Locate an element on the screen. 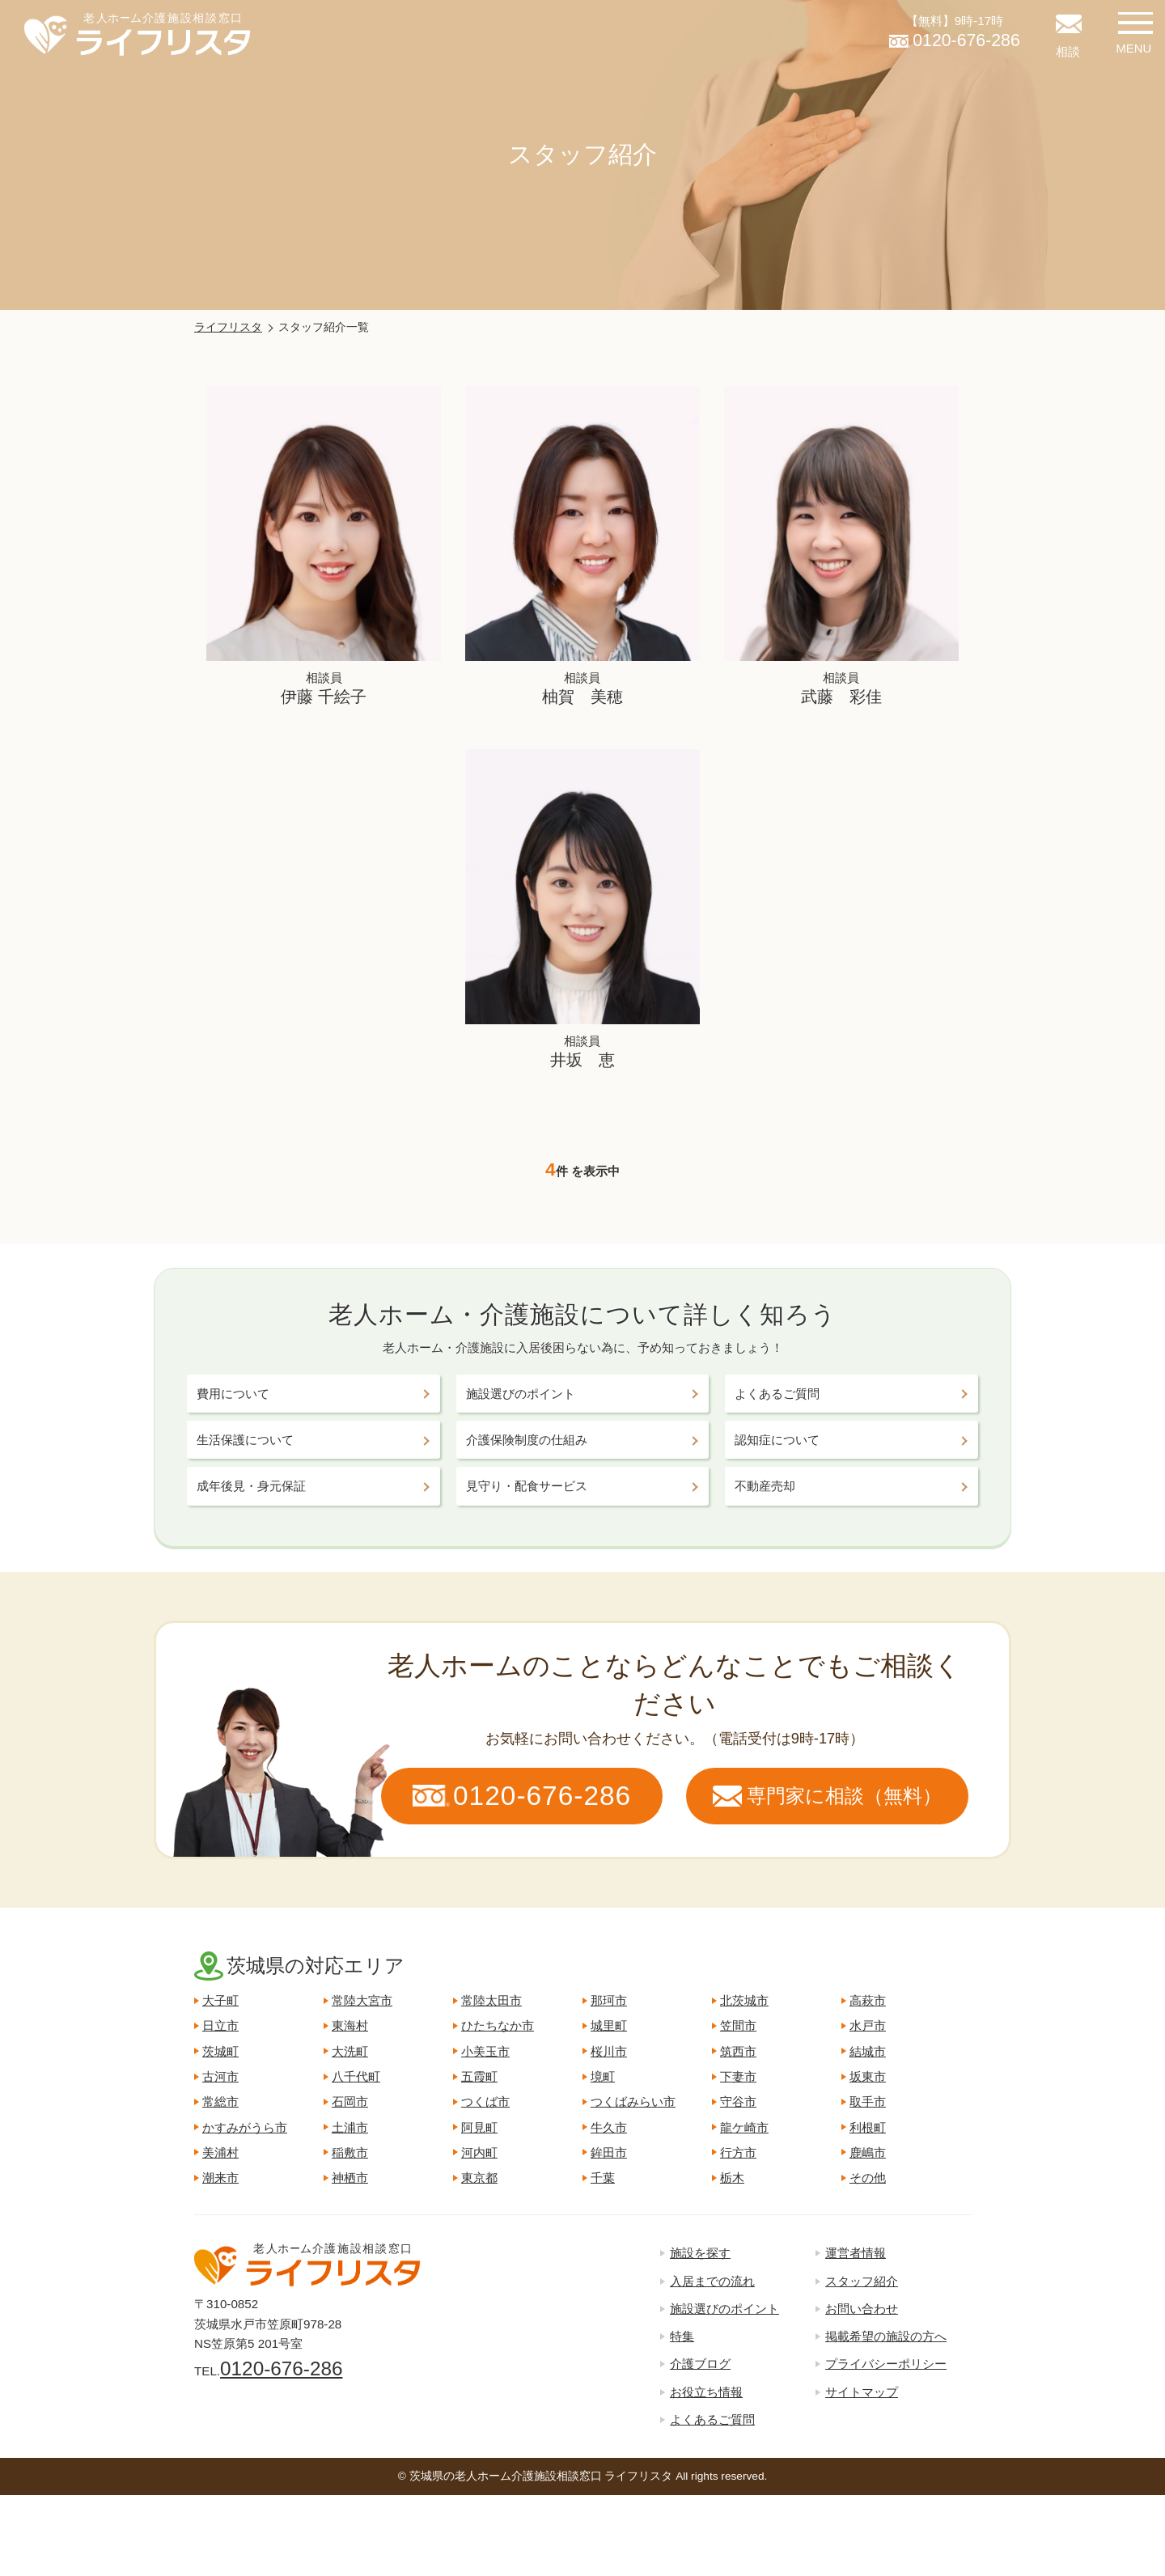 This screenshot has height=2576, width=1165. 日立市 is located at coordinates (220, 2025).